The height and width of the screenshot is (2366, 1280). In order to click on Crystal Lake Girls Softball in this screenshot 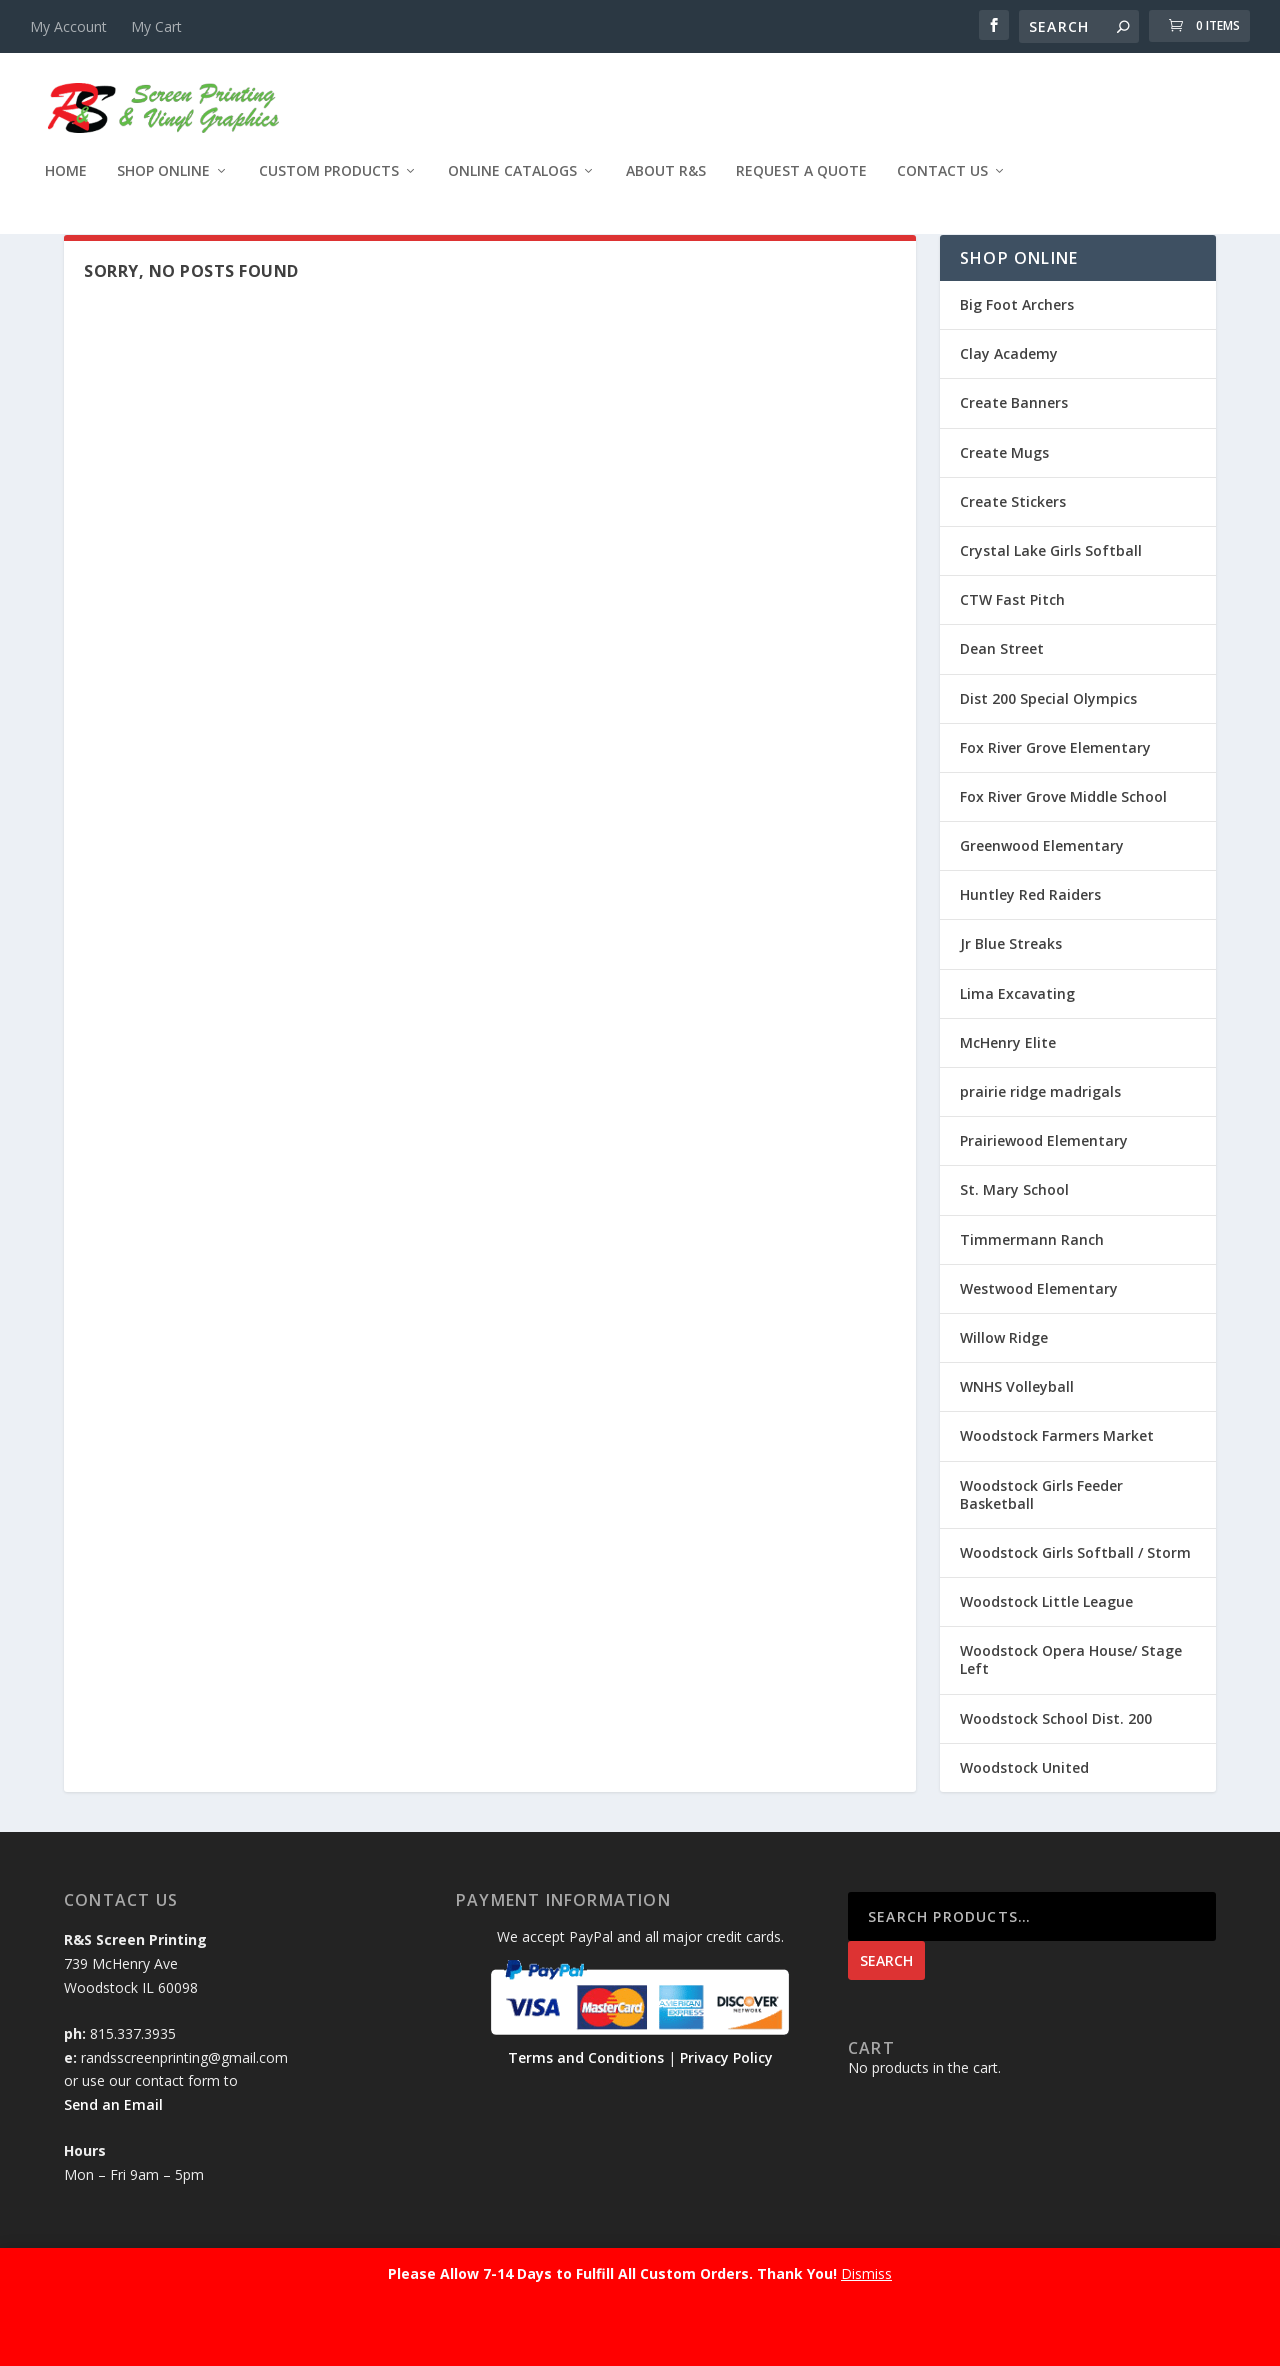, I will do `click(1051, 603)`.